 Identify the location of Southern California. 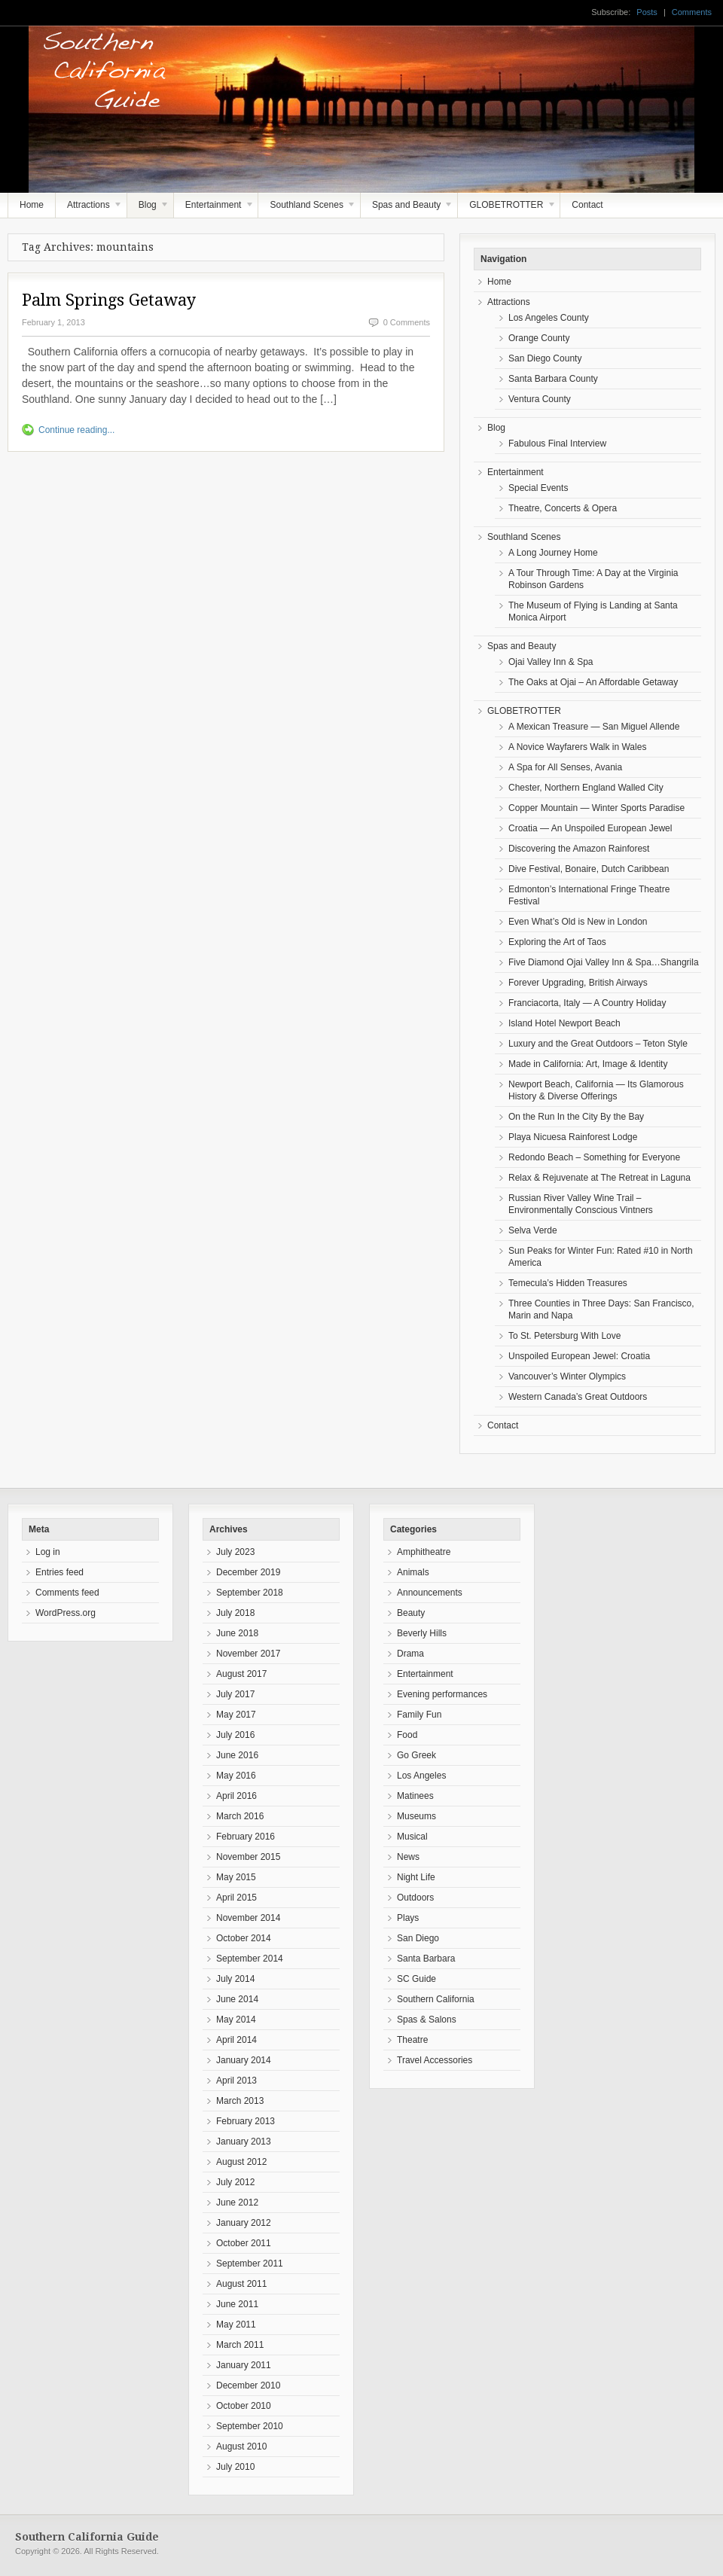
(435, 1999).